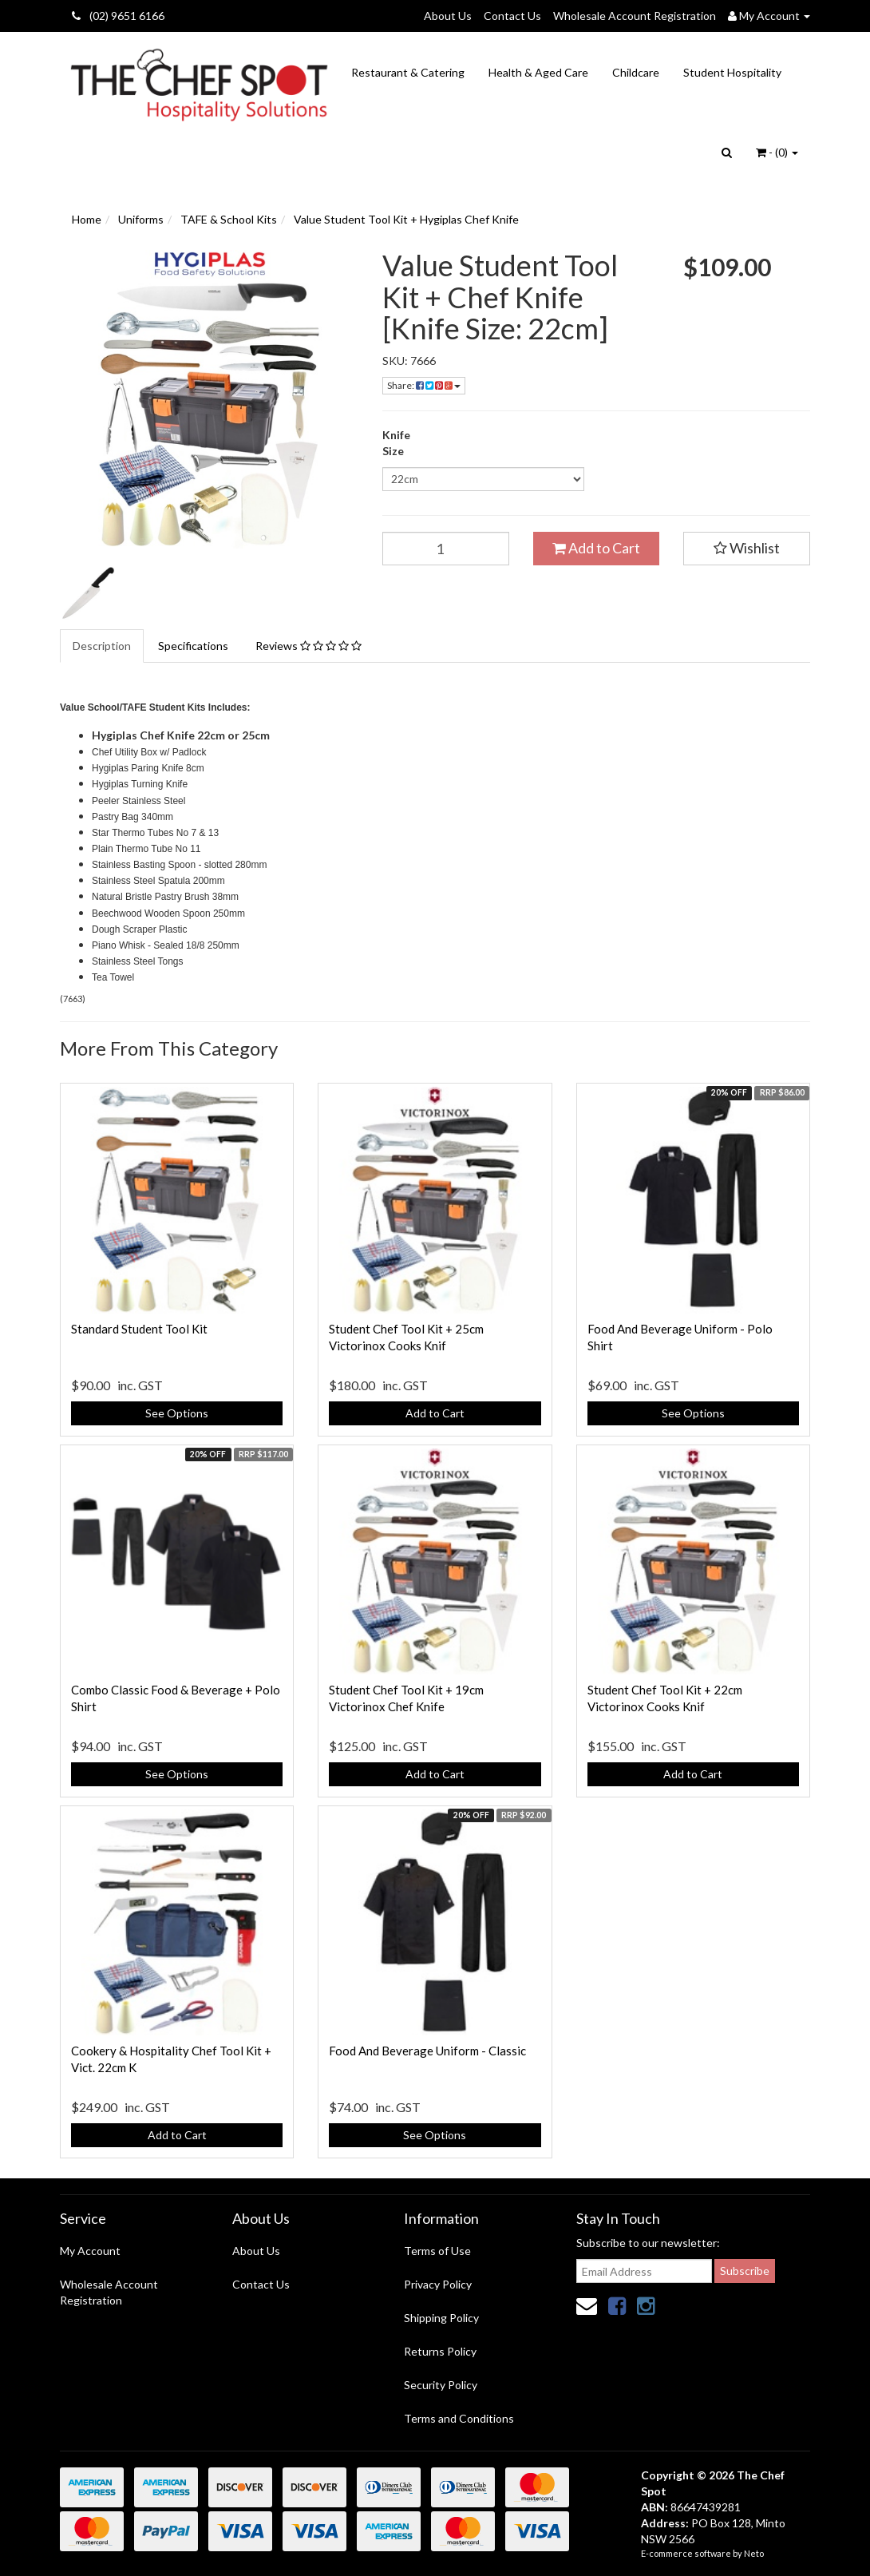 Image resolution: width=870 pixels, height=2576 pixels. What do you see at coordinates (635, 72) in the screenshot?
I see `Childcare` at bounding box center [635, 72].